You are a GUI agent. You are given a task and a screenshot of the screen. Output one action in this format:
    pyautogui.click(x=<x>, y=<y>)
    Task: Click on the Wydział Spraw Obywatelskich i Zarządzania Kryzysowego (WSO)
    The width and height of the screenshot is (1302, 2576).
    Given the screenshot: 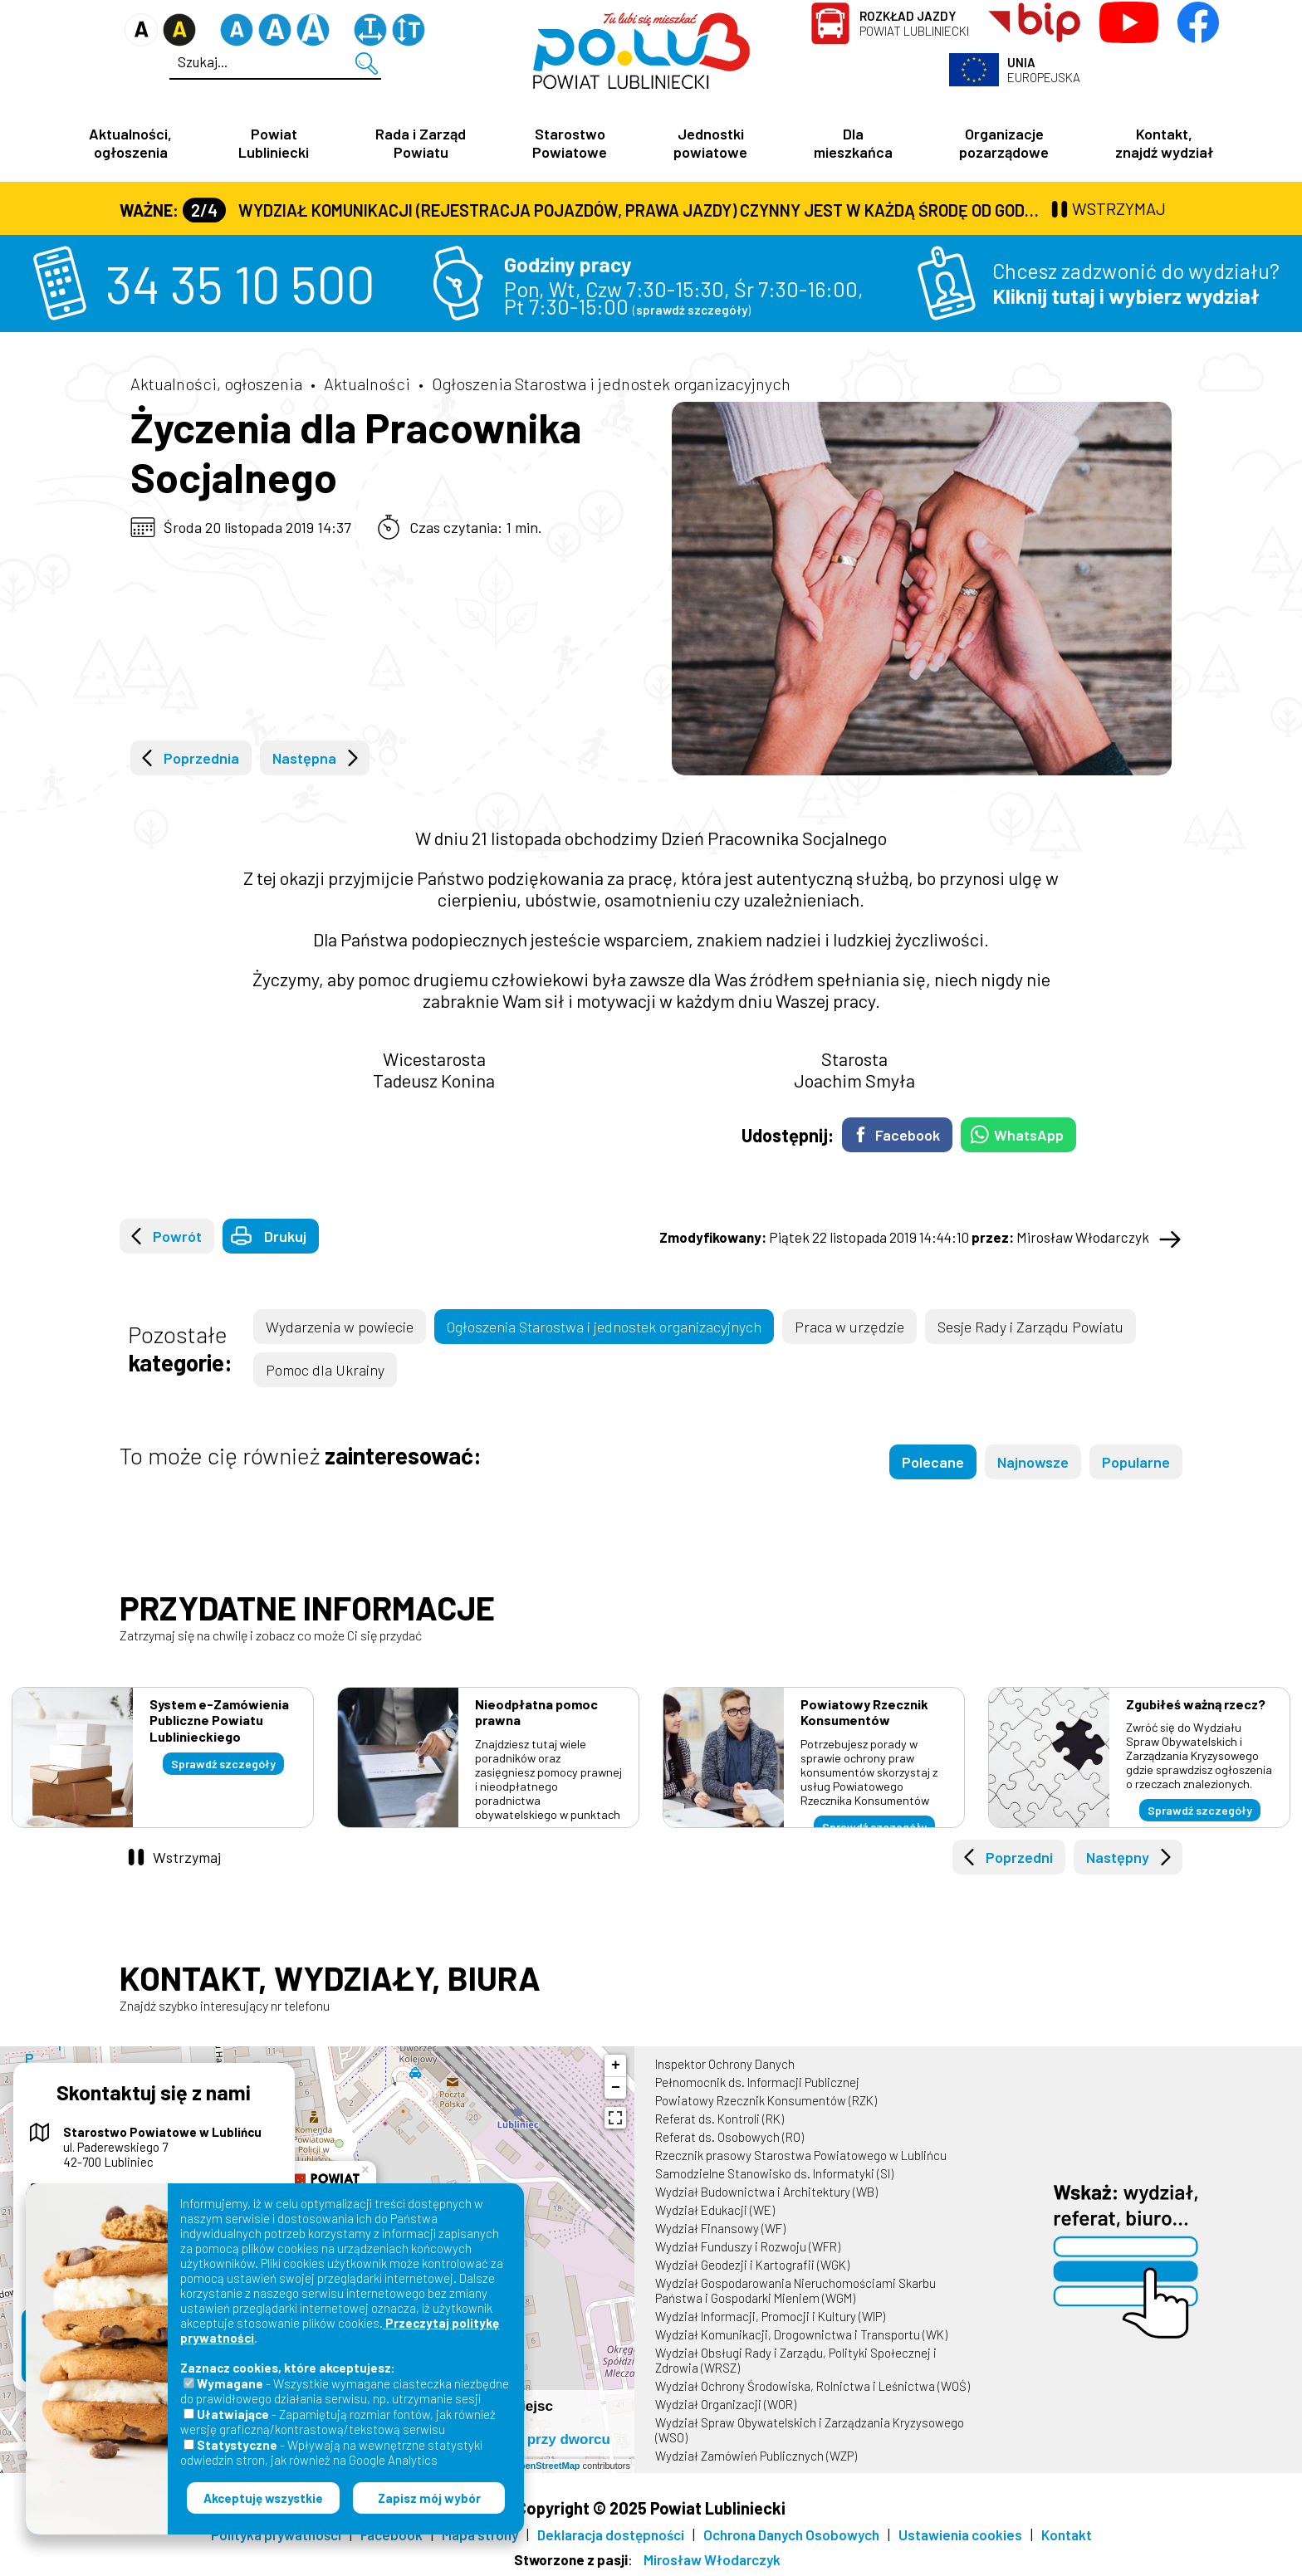 What is the action you would take?
    pyautogui.click(x=809, y=2430)
    